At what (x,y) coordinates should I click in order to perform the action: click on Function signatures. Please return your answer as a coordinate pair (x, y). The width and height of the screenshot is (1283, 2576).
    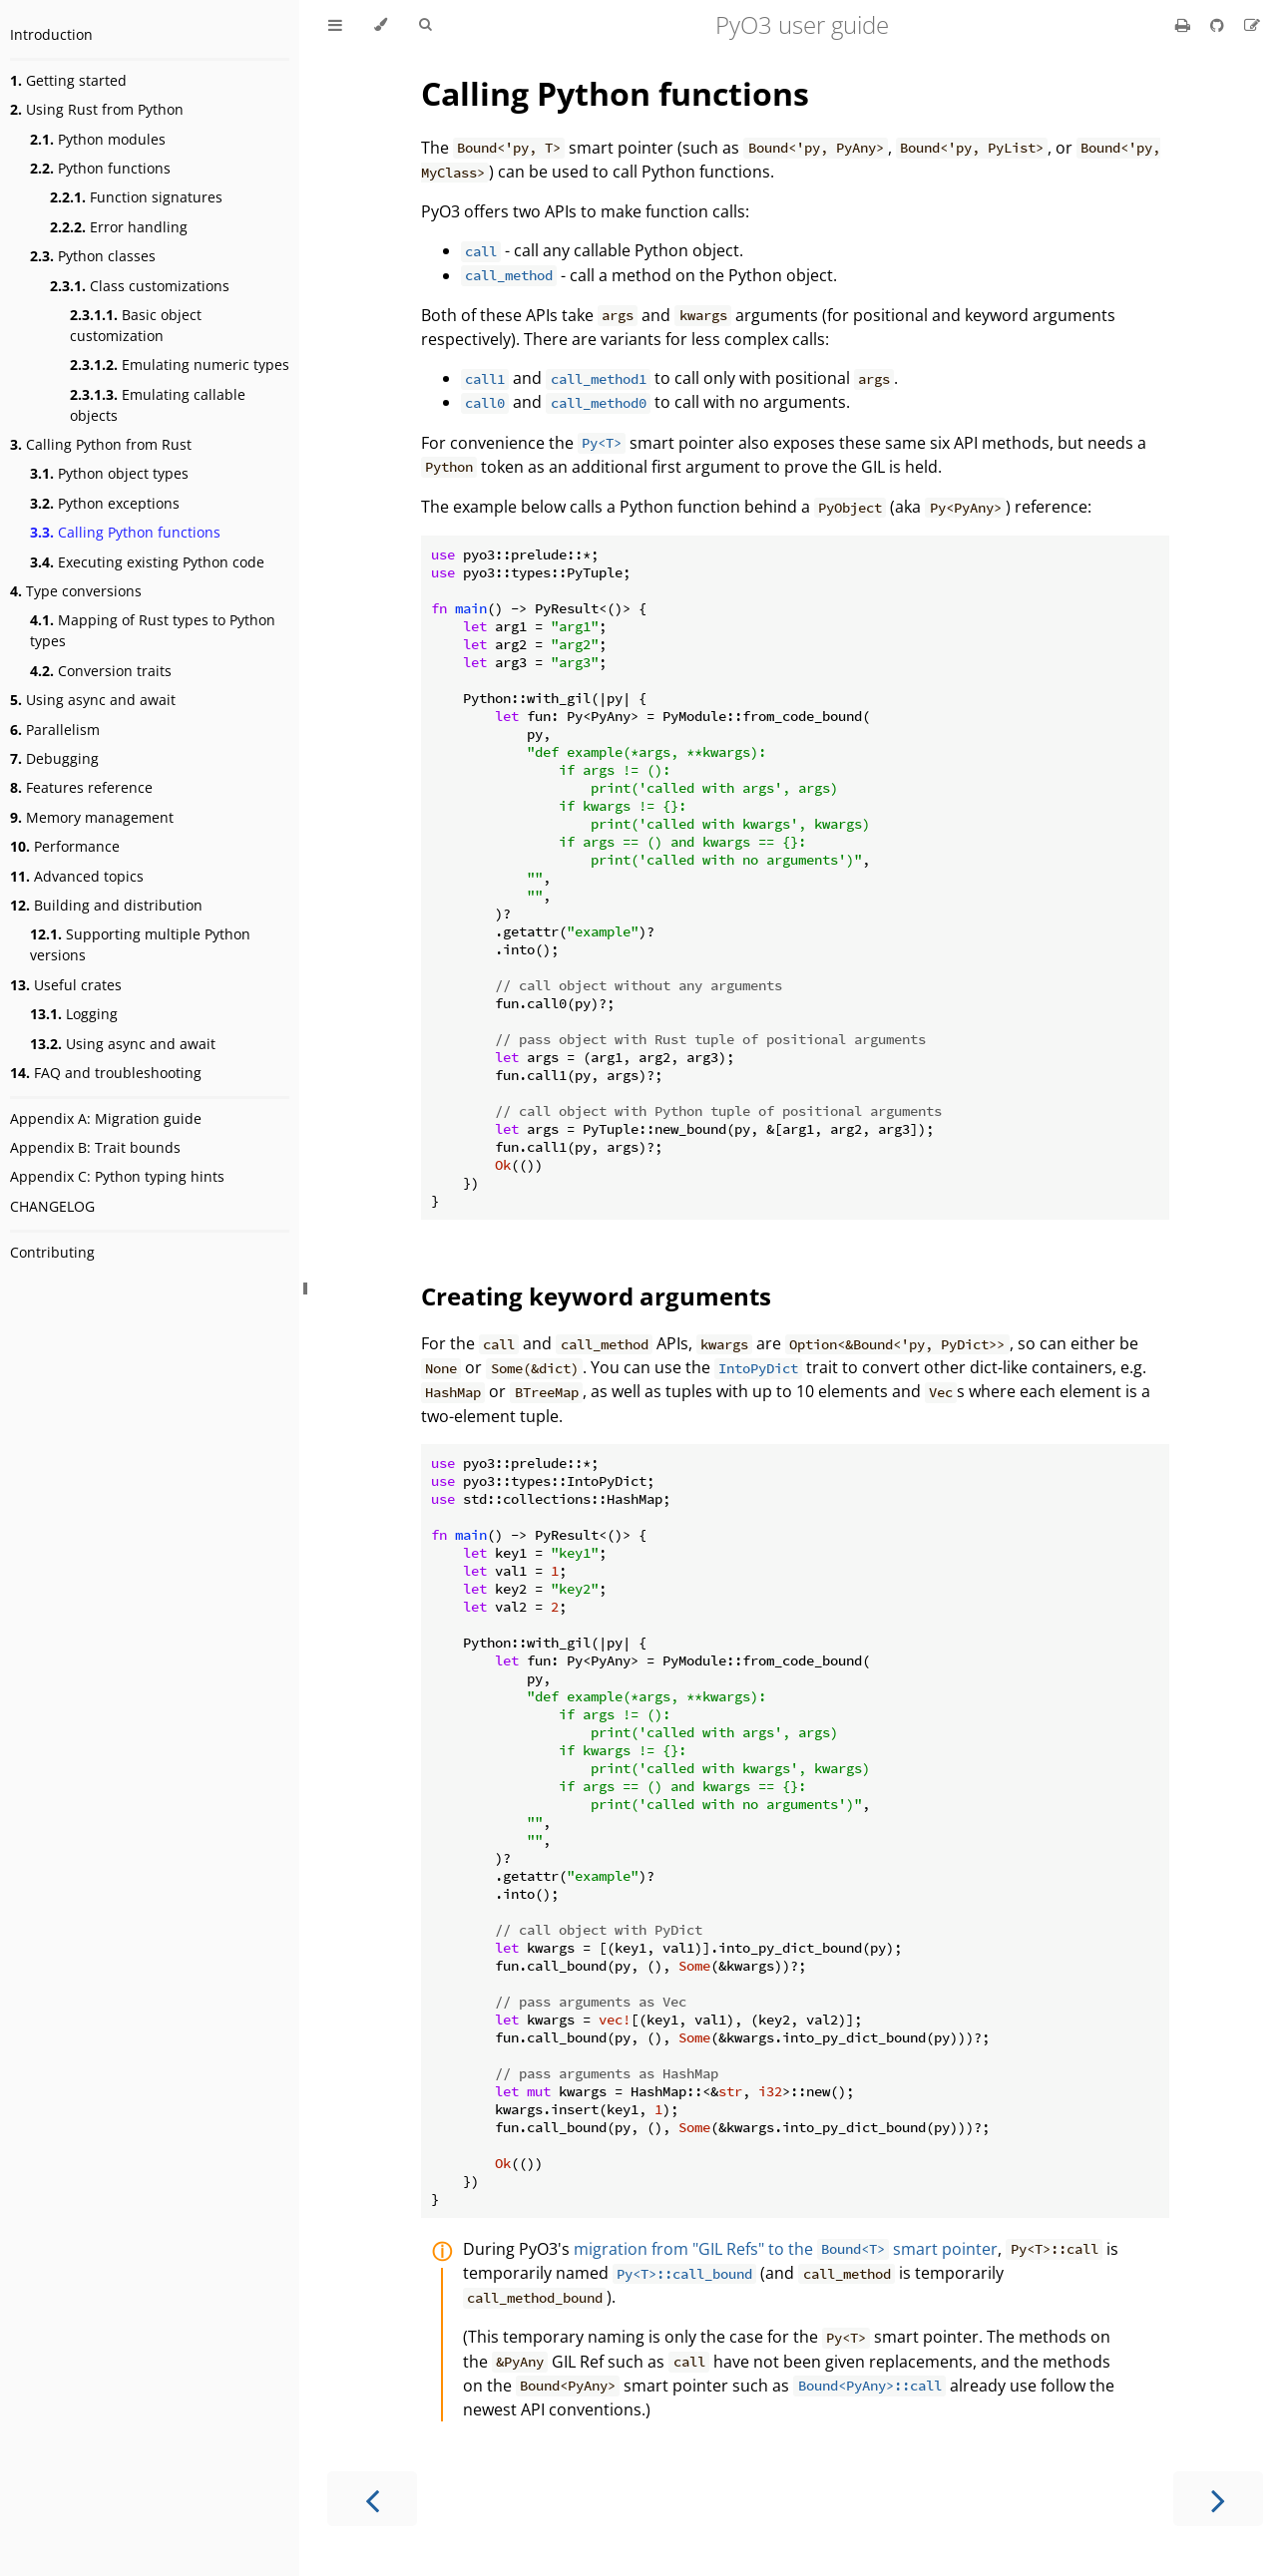
    Looking at the image, I should click on (136, 196).